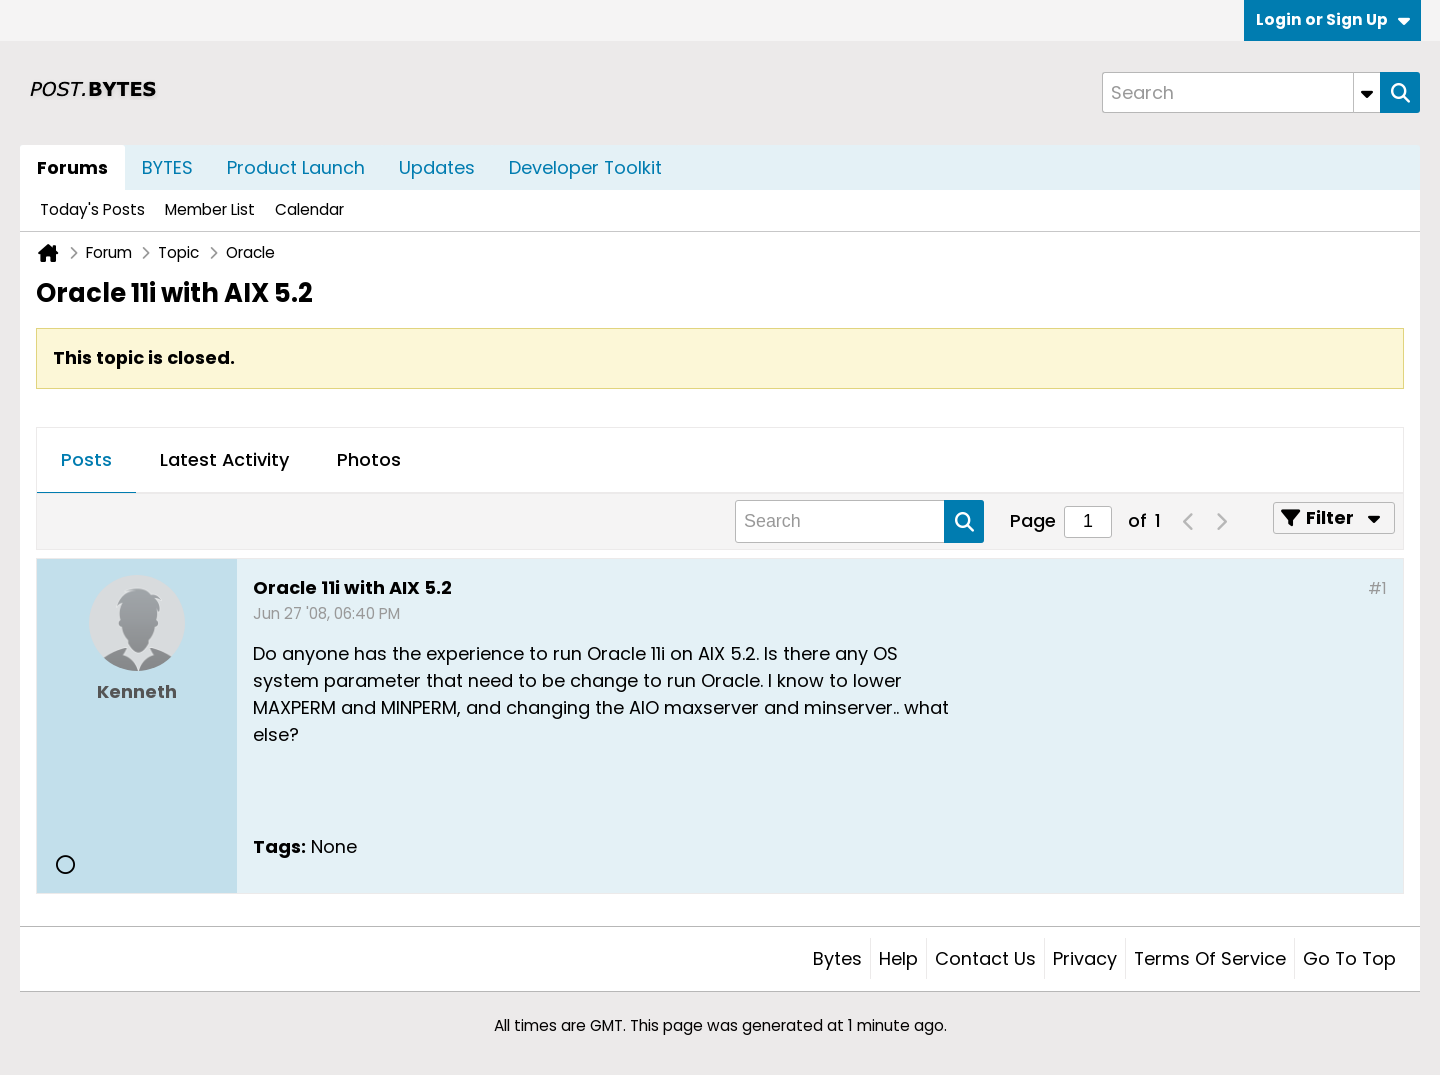 This screenshot has height=1075, width=1440. What do you see at coordinates (167, 167) in the screenshot?
I see `BYTES` at bounding box center [167, 167].